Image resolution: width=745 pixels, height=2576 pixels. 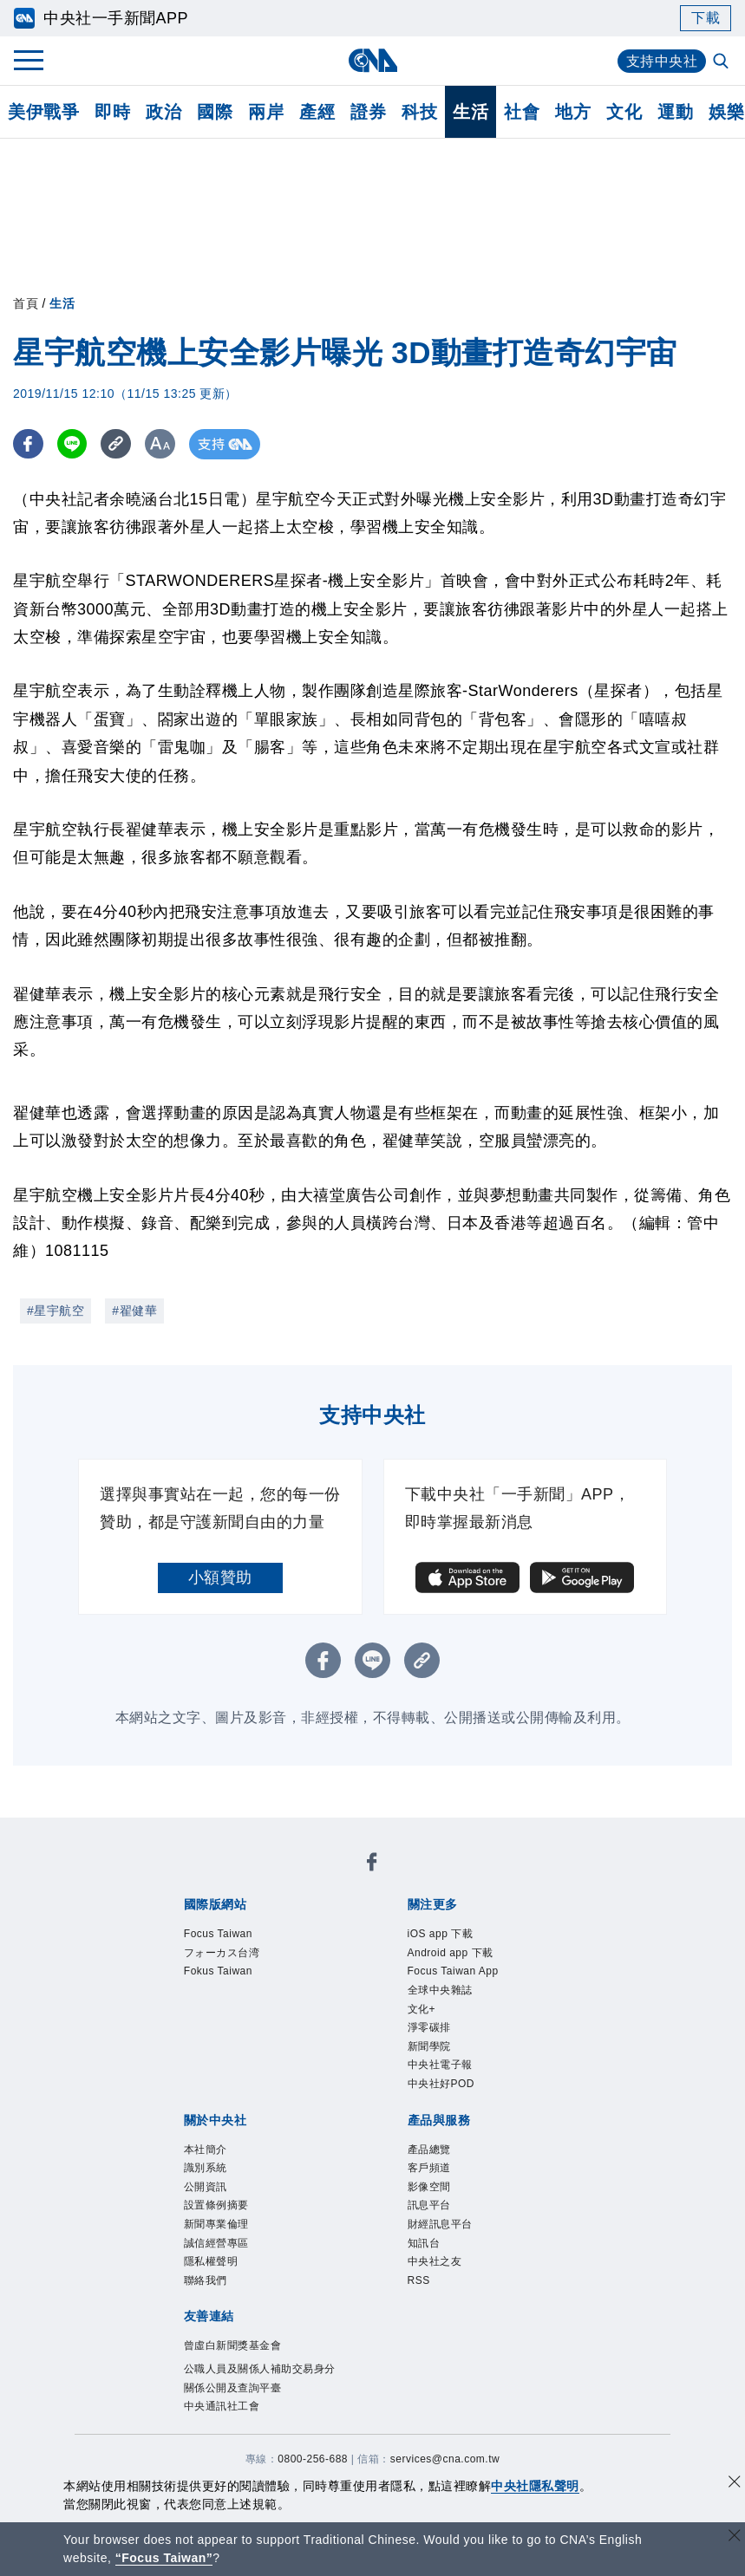 What do you see at coordinates (72, 444) in the screenshot?
I see `[LINE分享]` at bounding box center [72, 444].